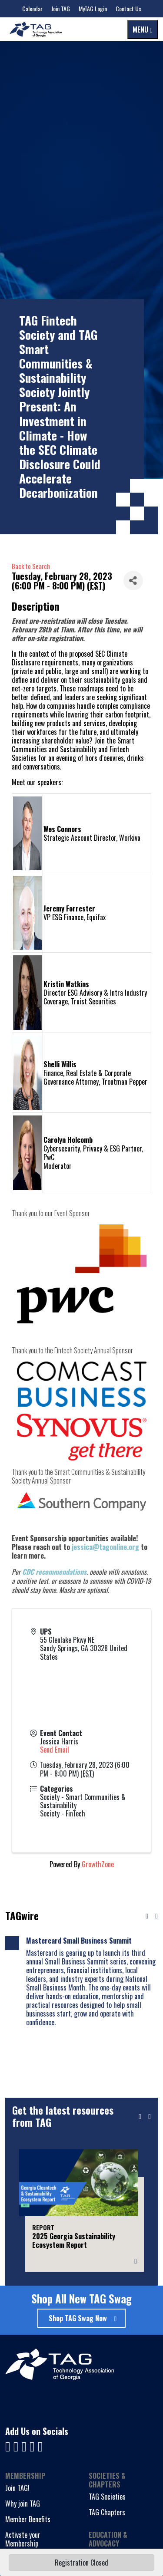 Image resolution: width=163 pixels, height=2576 pixels. What do you see at coordinates (60, 8) in the screenshot?
I see `Join TAG` at bounding box center [60, 8].